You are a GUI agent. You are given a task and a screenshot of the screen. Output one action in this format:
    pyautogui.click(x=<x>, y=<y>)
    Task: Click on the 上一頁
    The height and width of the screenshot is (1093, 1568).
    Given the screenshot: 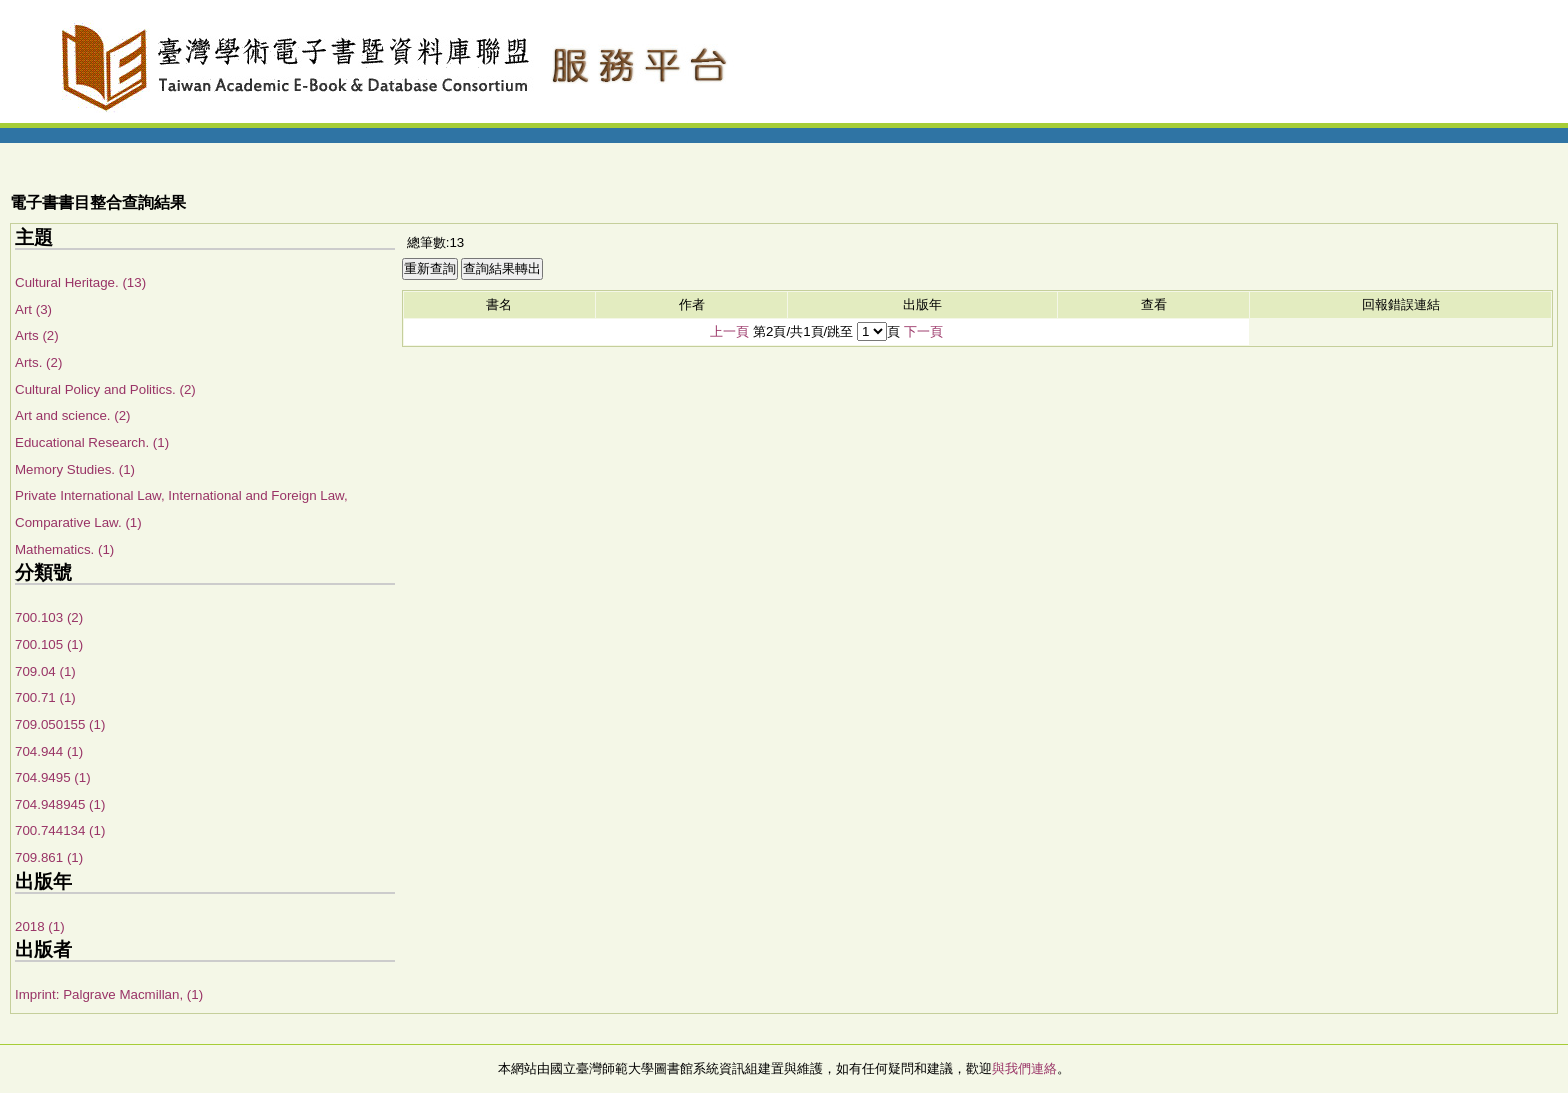 What is the action you would take?
    pyautogui.click(x=729, y=331)
    